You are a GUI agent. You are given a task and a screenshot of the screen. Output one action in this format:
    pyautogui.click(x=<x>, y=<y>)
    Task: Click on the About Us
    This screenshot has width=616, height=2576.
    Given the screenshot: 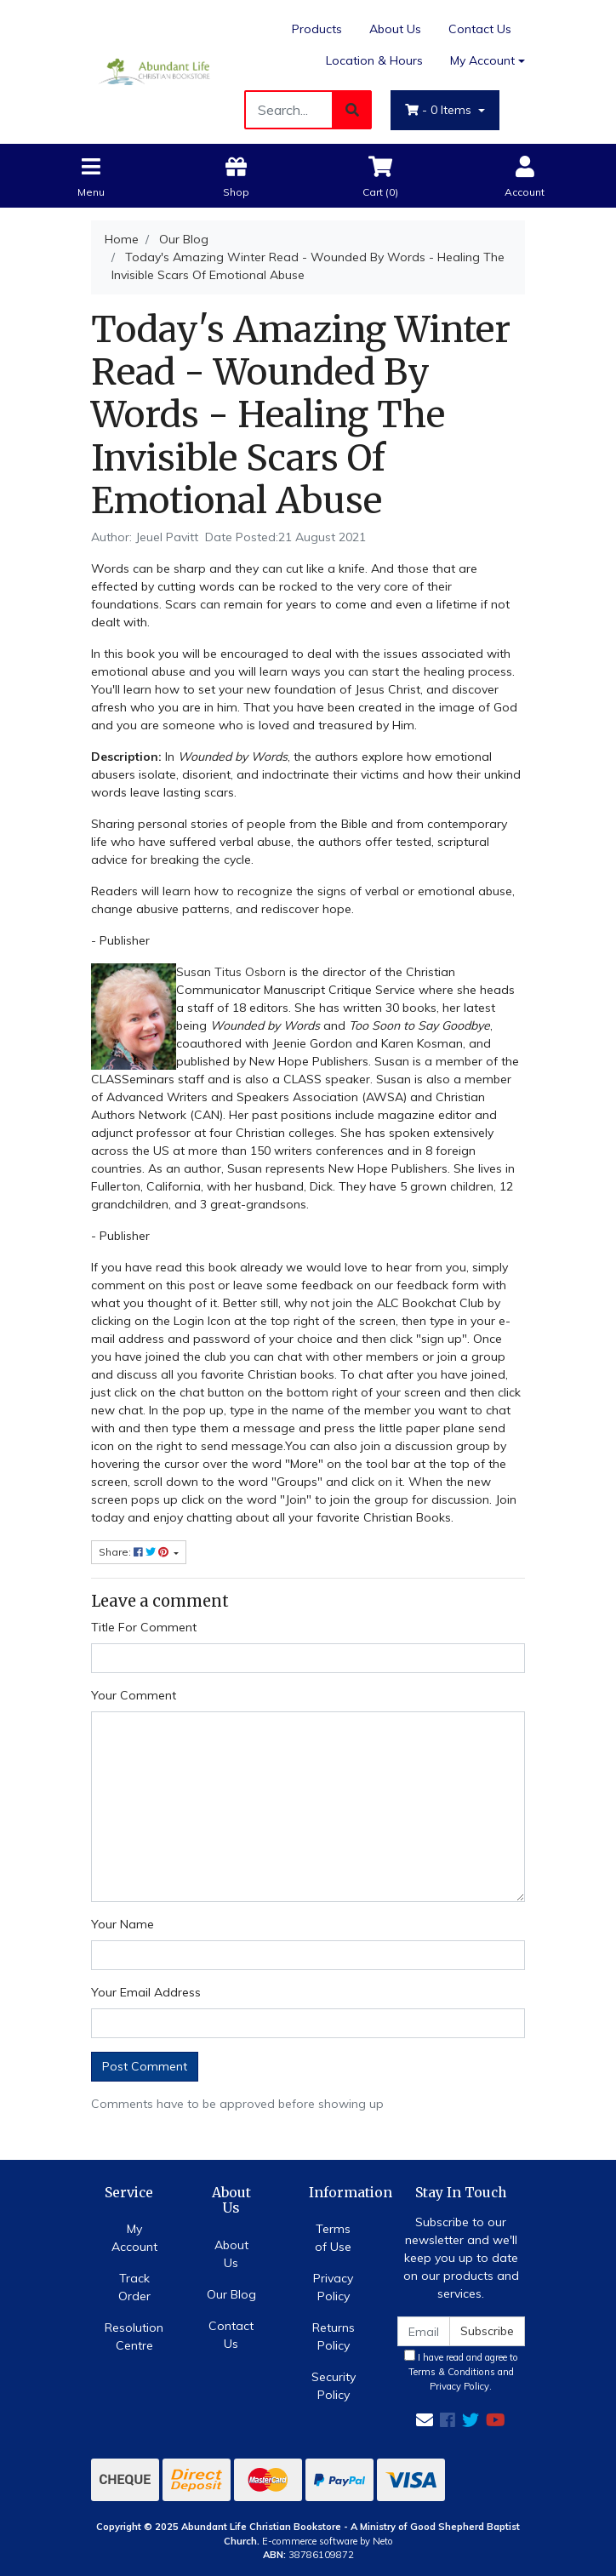 What is the action you would take?
    pyautogui.click(x=395, y=29)
    